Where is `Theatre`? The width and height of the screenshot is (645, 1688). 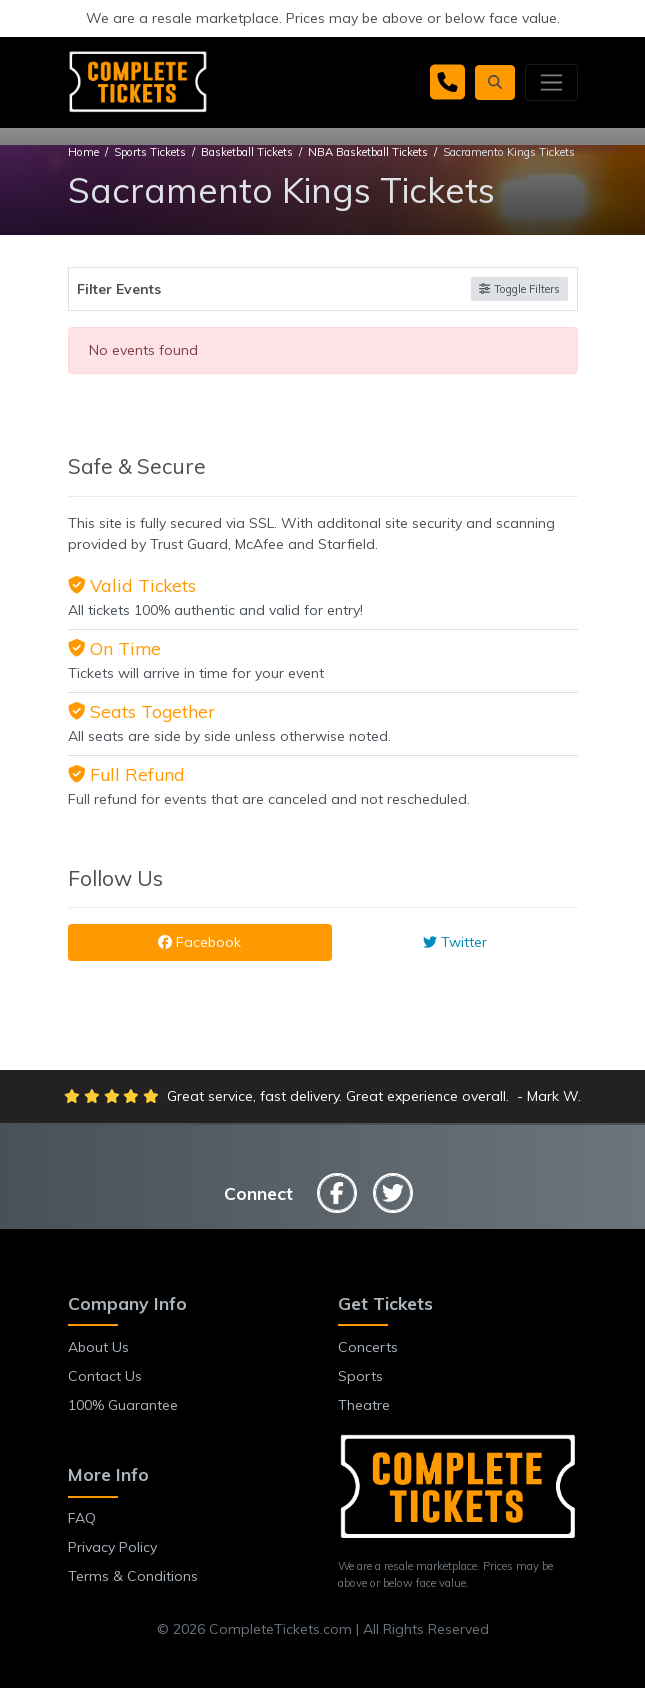 Theatre is located at coordinates (364, 1405).